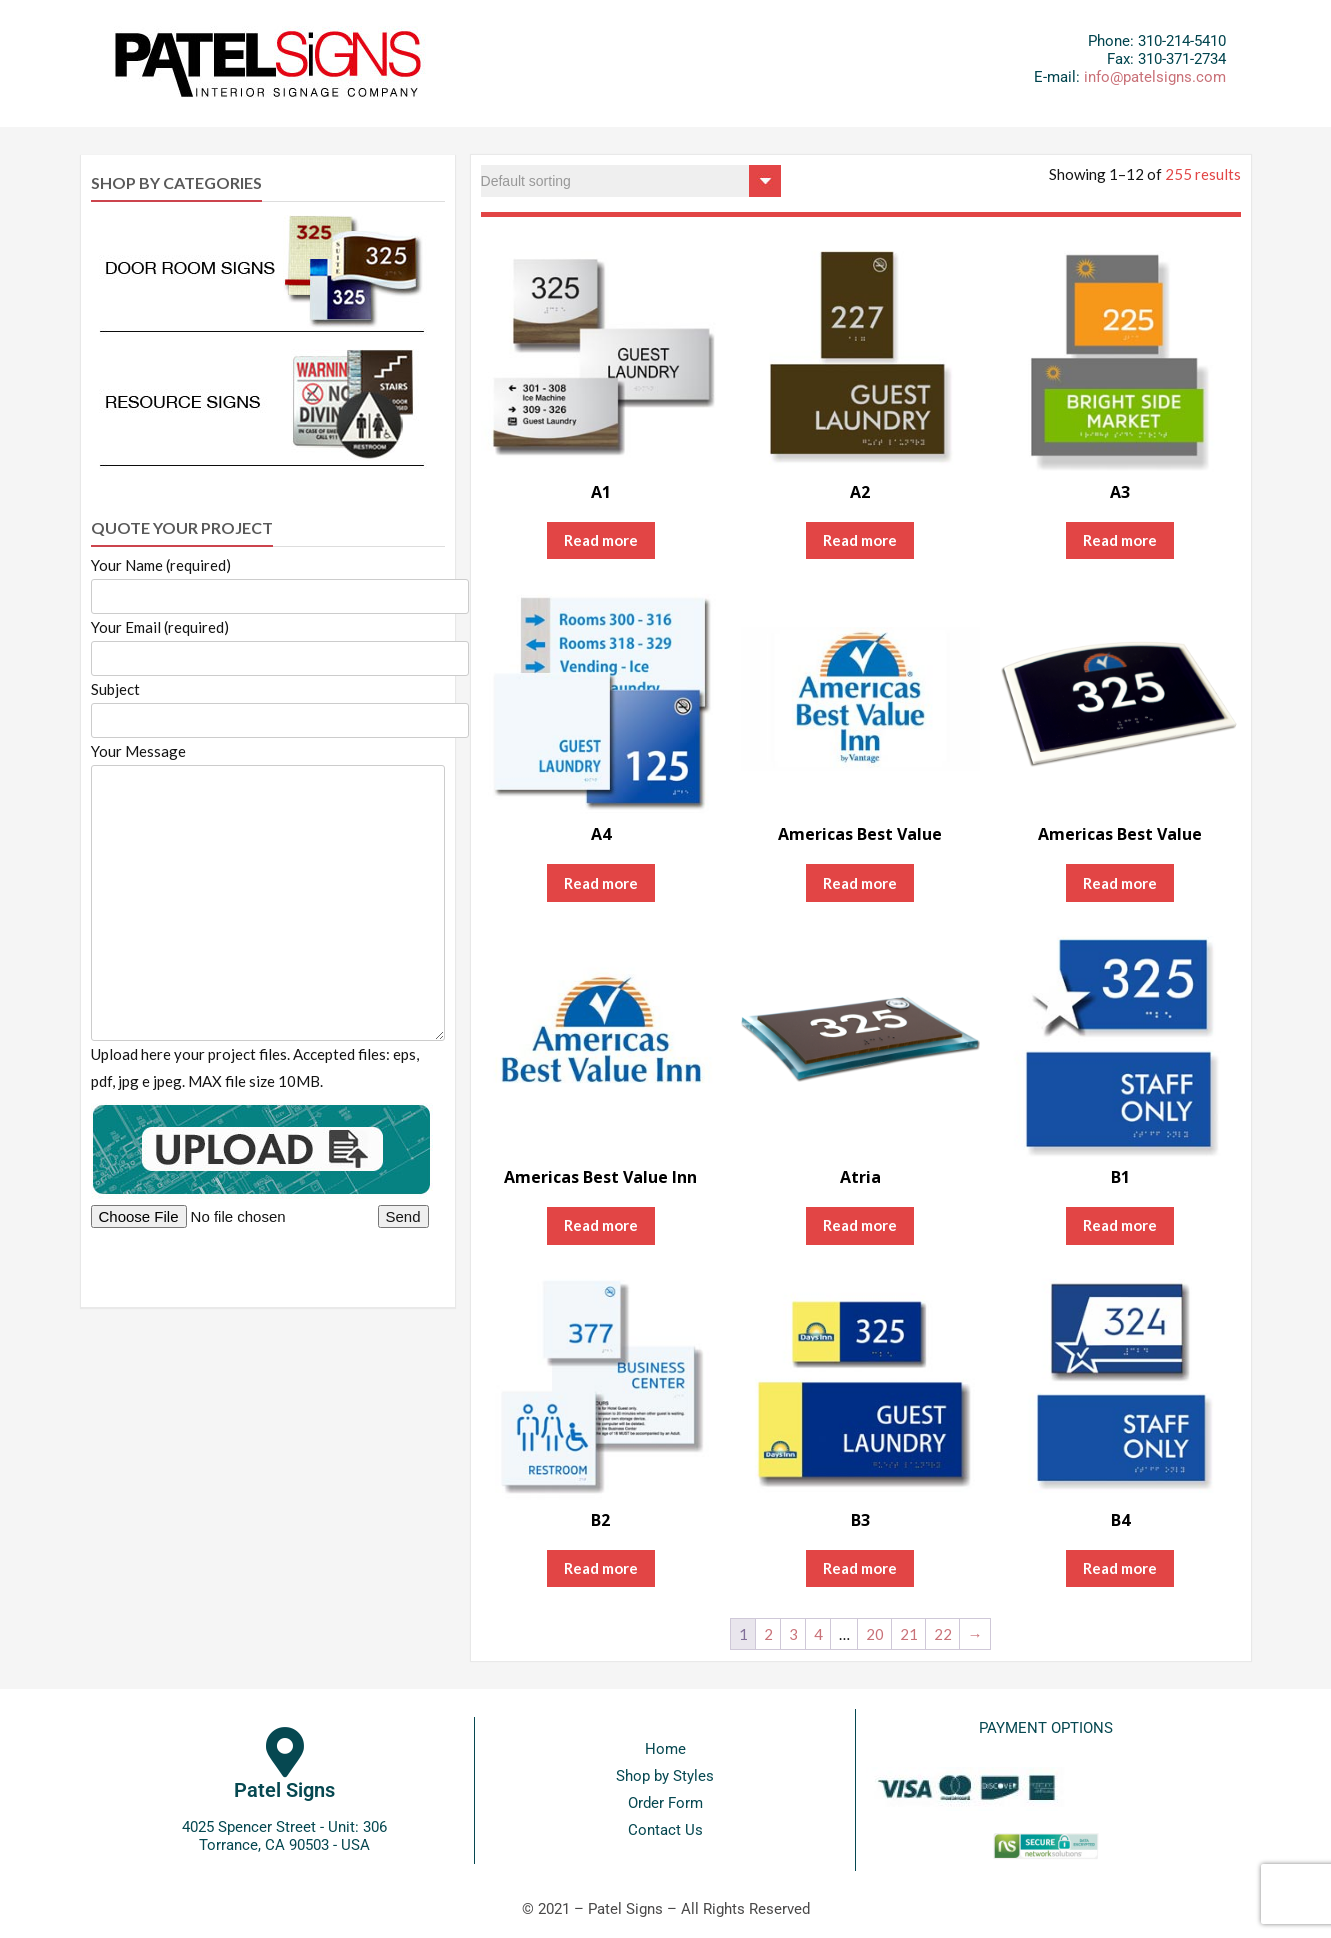  I want to click on Read more [Read more about “Atria”], so click(860, 1225).